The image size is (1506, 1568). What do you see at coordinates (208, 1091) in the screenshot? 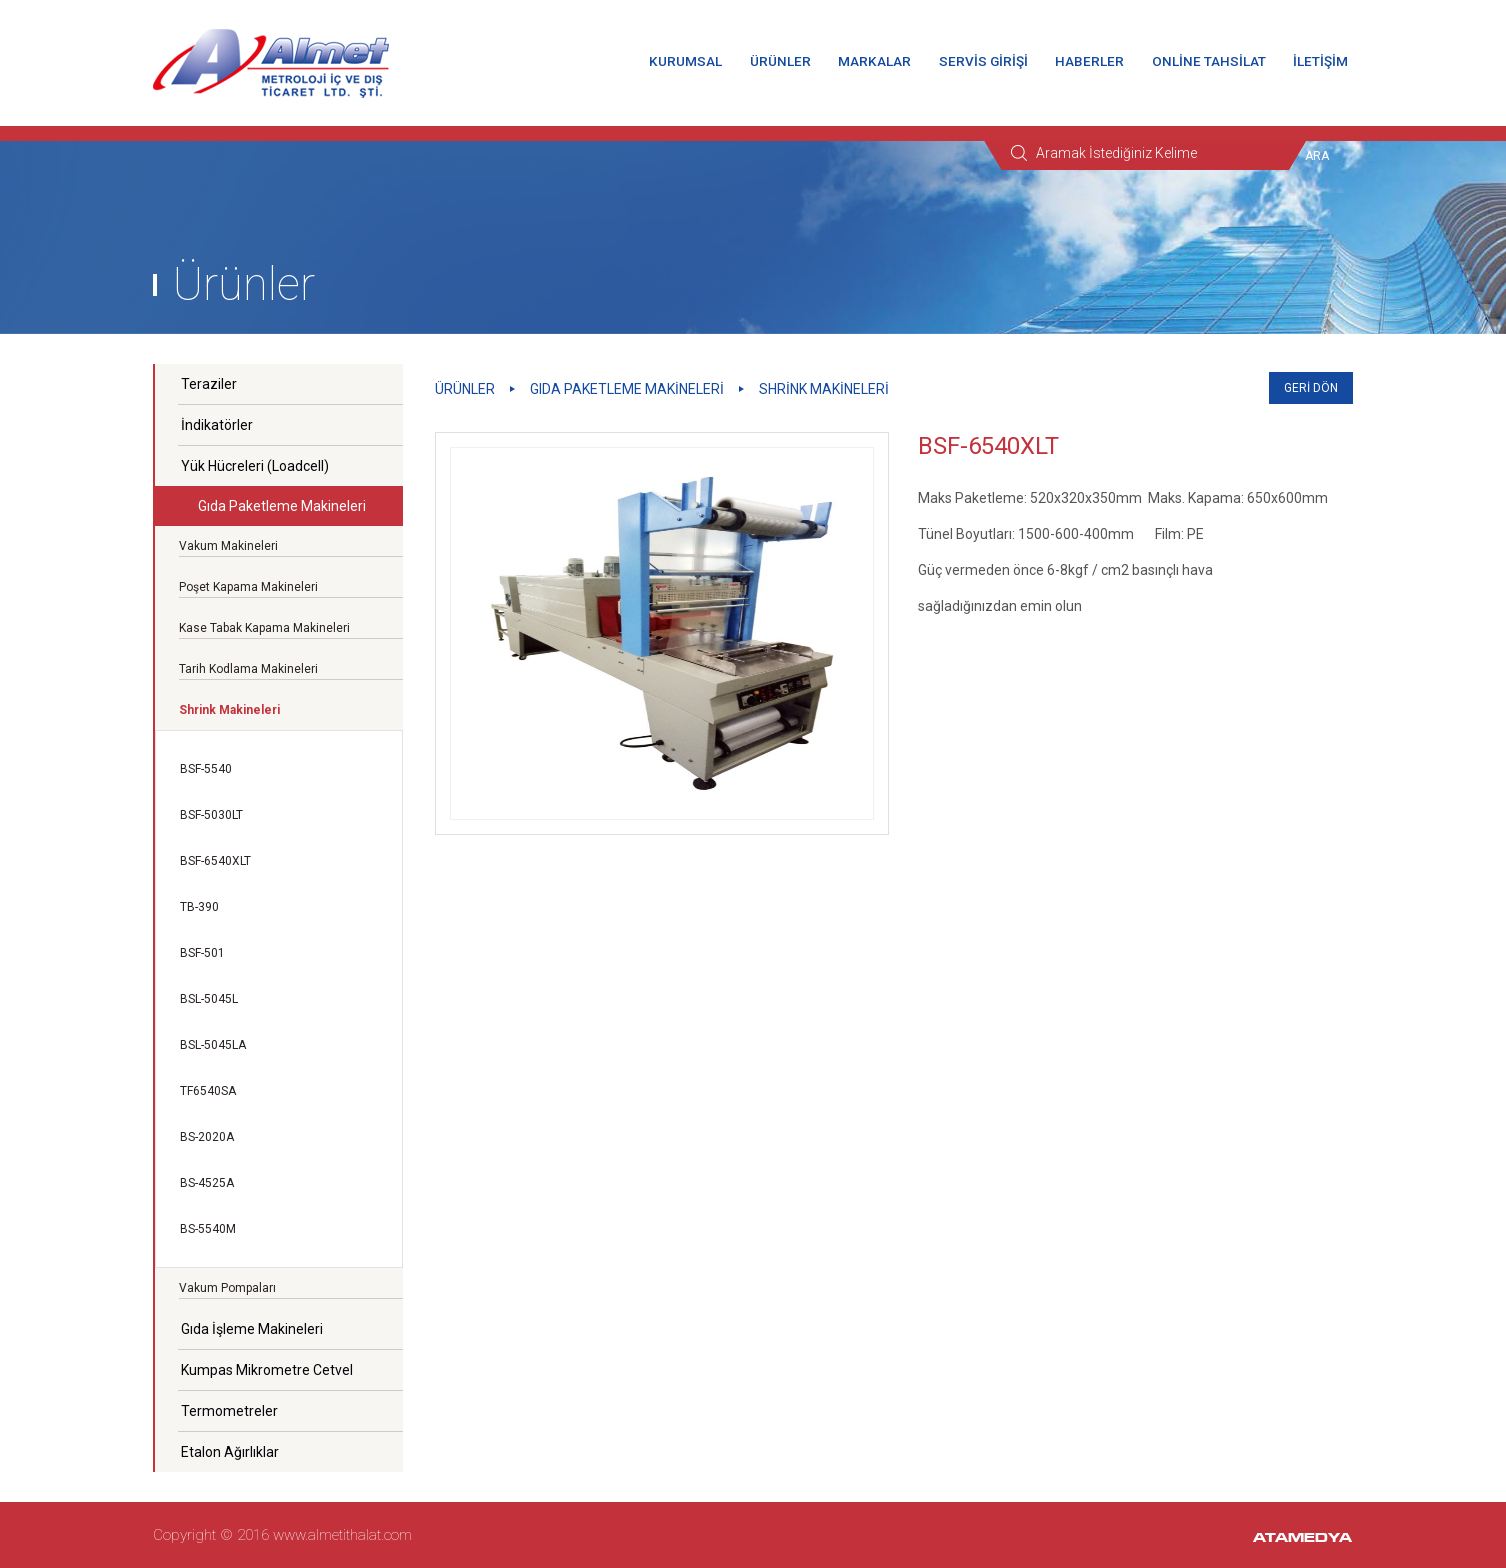
I see `TF6540SA` at bounding box center [208, 1091].